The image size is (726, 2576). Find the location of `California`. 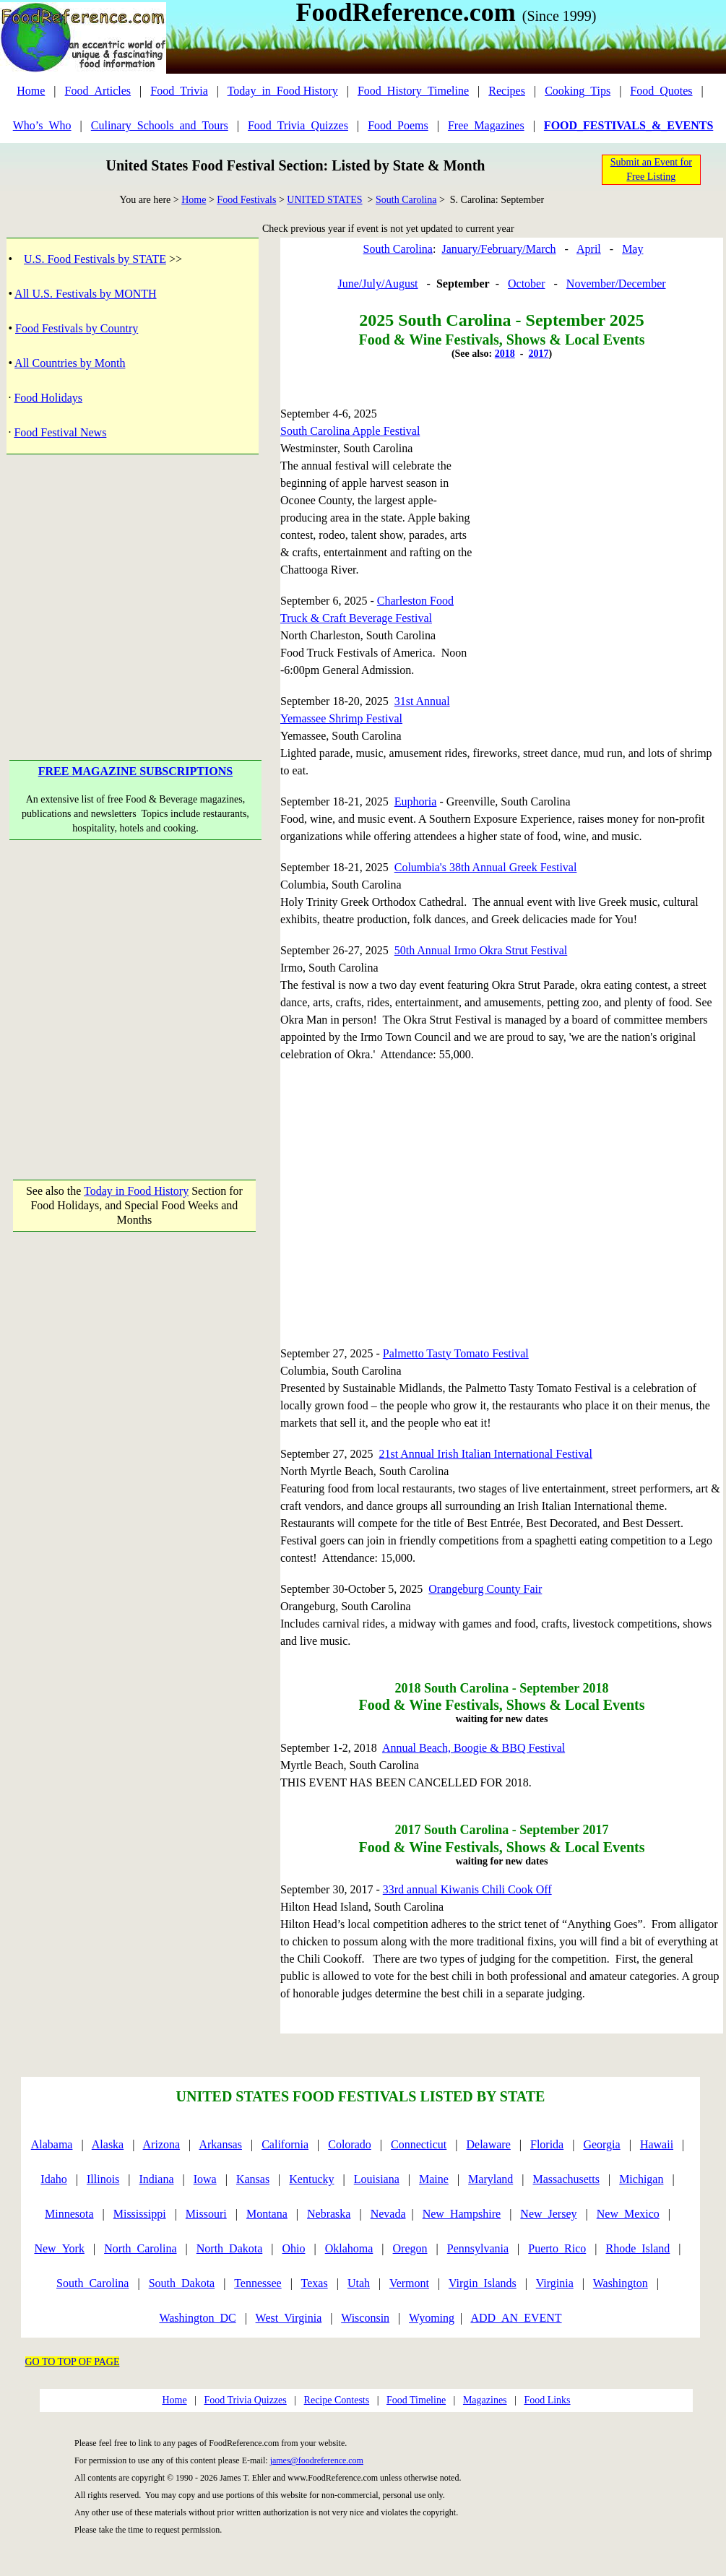

California is located at coordinates (285, 2144).